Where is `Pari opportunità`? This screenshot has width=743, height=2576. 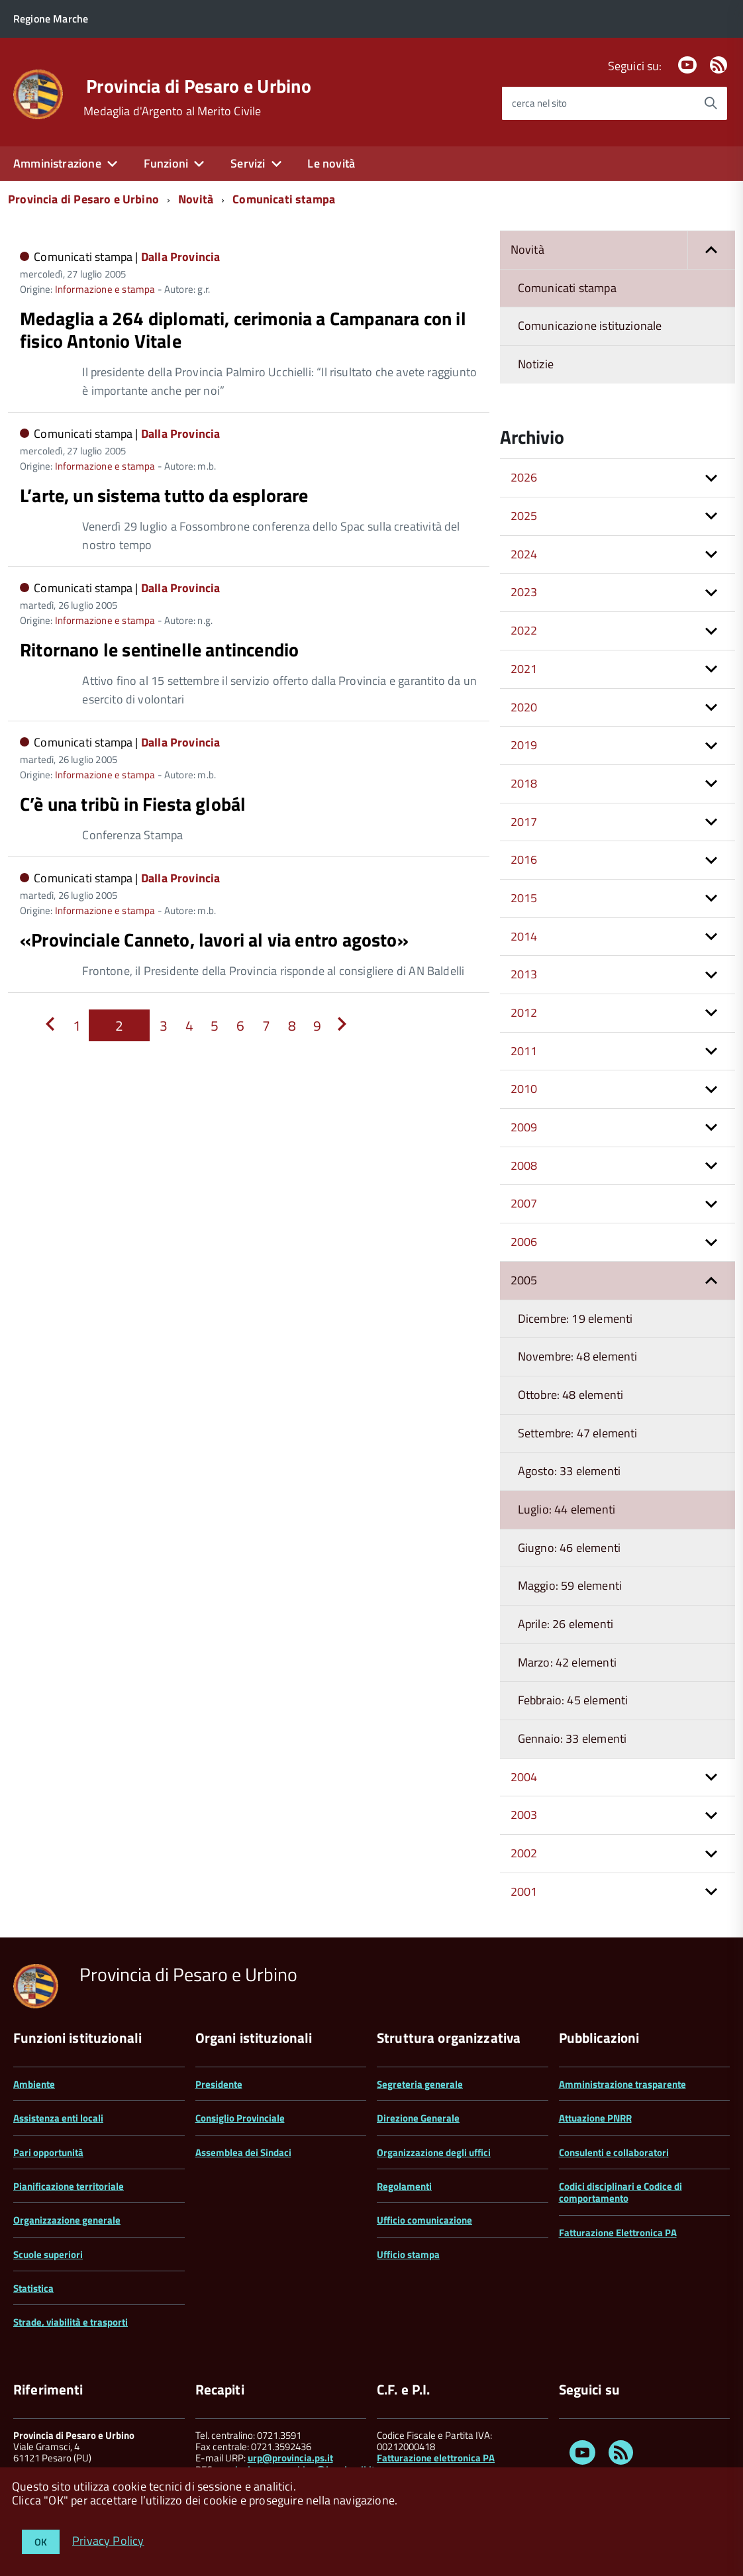
Pari opportunità is located at coordinates (48, 2152).